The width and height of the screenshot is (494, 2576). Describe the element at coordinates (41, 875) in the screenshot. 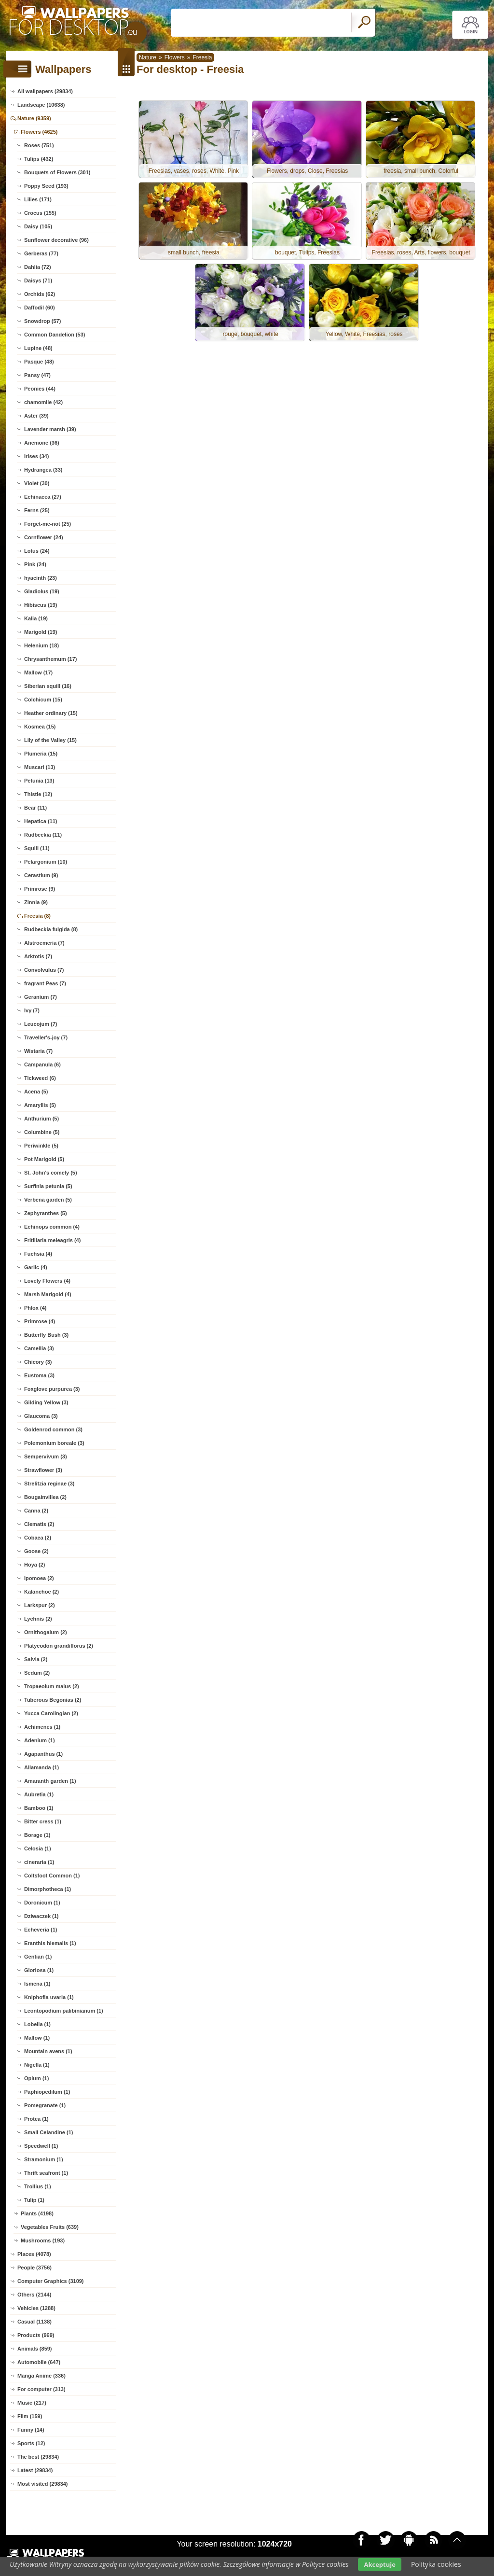

I see `Cerastium (9)` at that location.